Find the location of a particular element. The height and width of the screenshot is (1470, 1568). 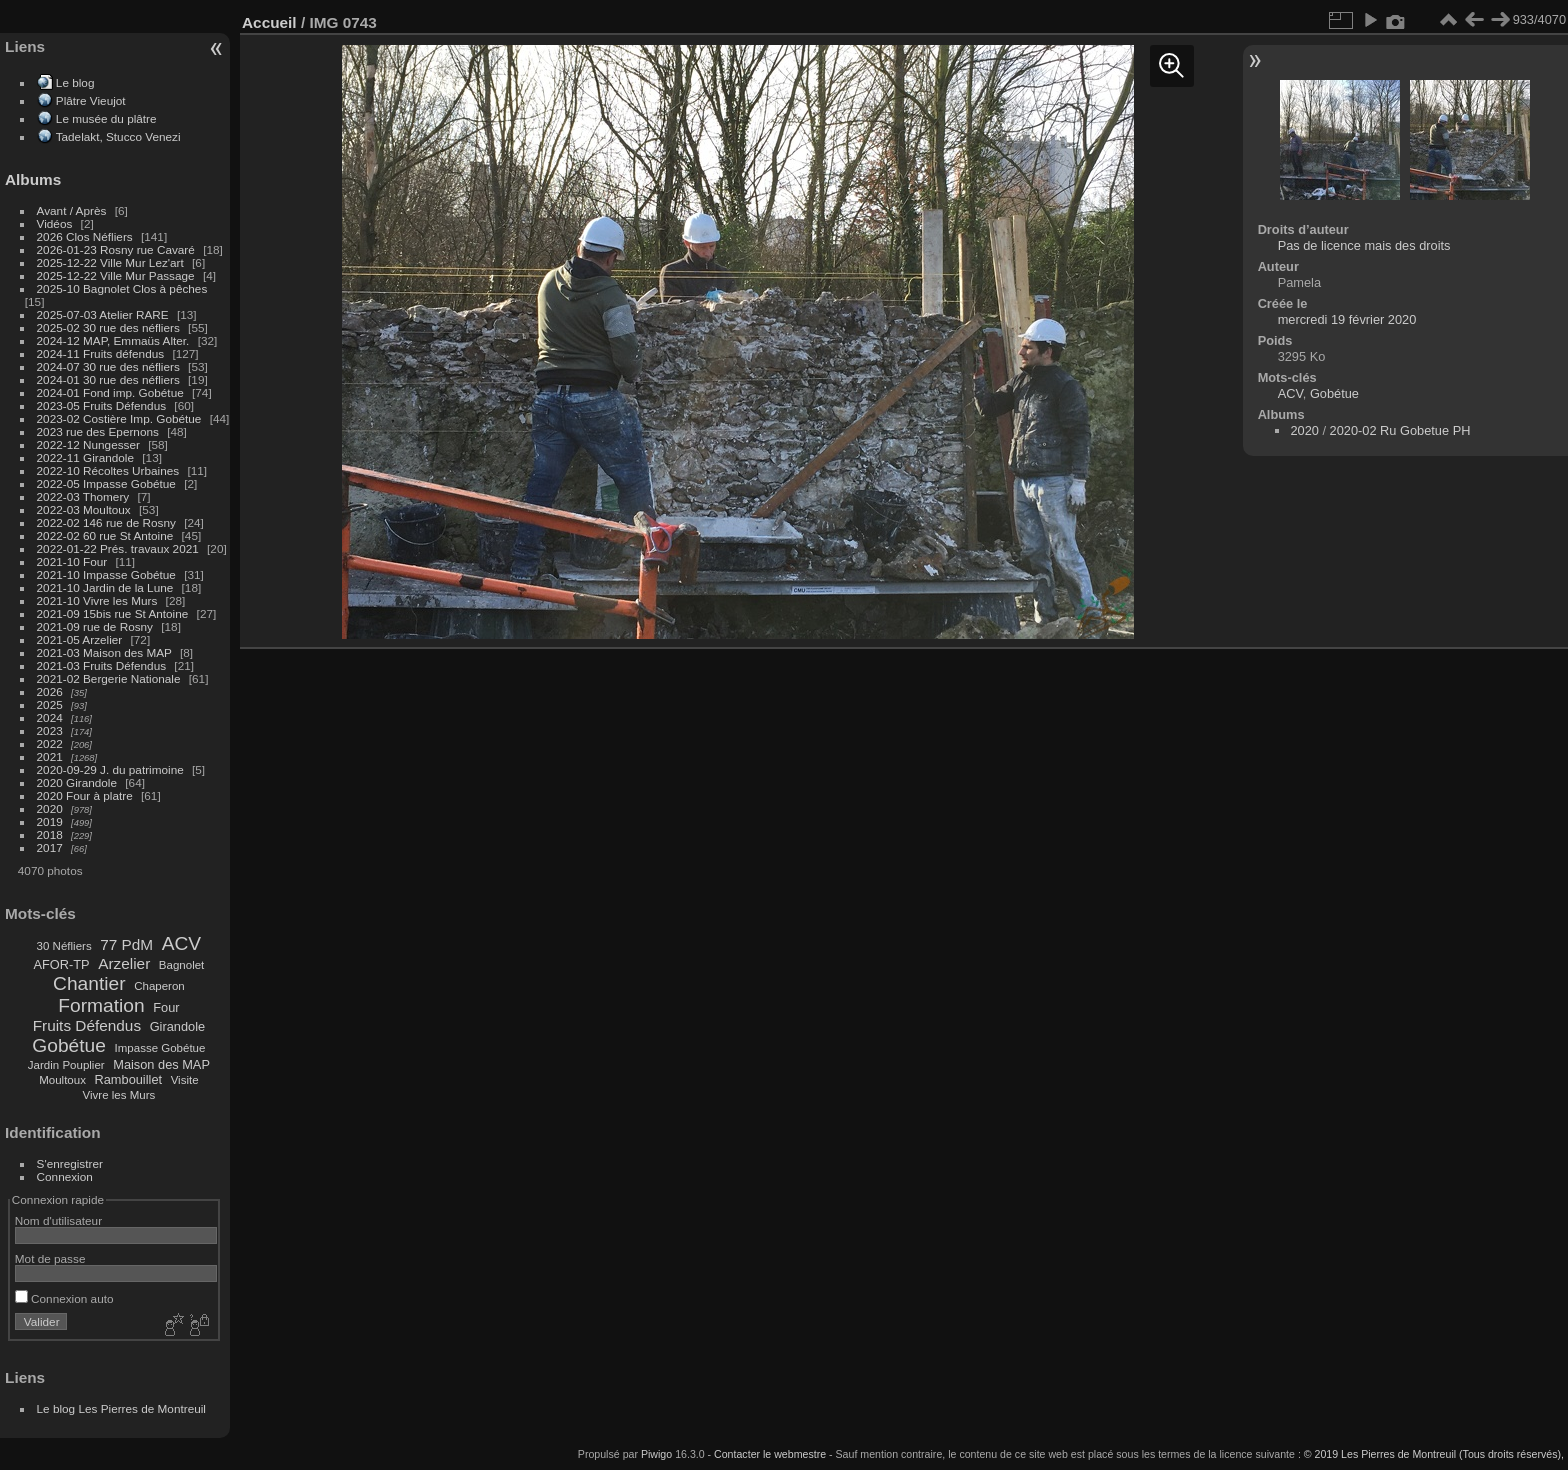

Pas de licence mais des droits is located at coordinates (1364, 245).